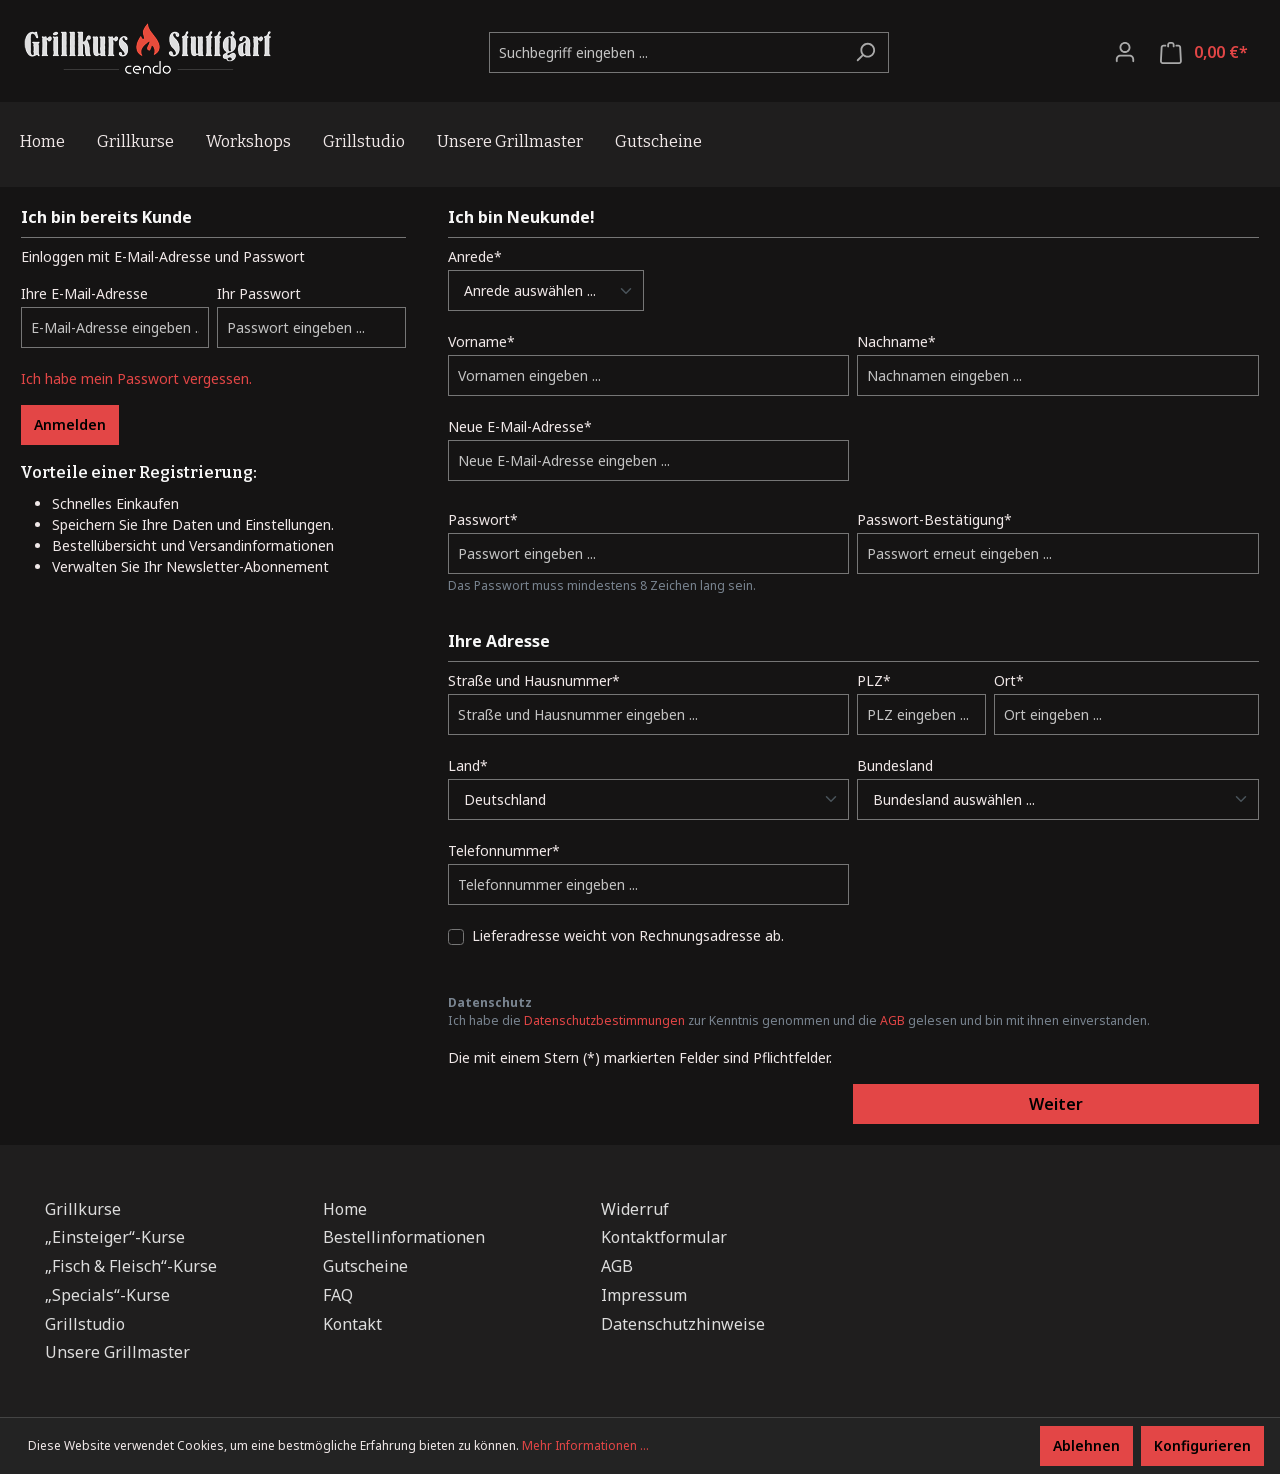  Describe the element at coordinates (664, 1237) in the screenshot. I see `Kontaktformular` at that location.